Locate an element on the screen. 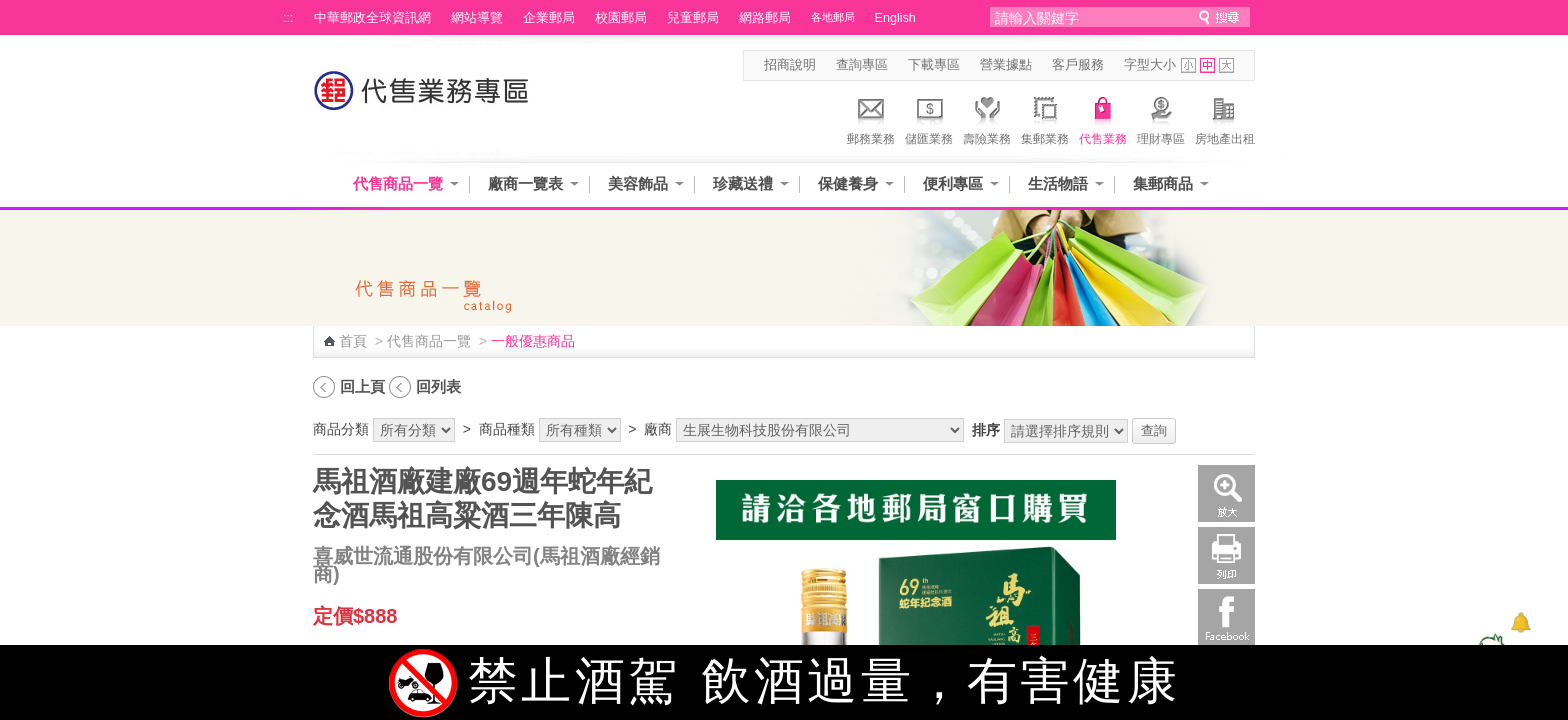  便利專區 is located at coordinates (953, 183).